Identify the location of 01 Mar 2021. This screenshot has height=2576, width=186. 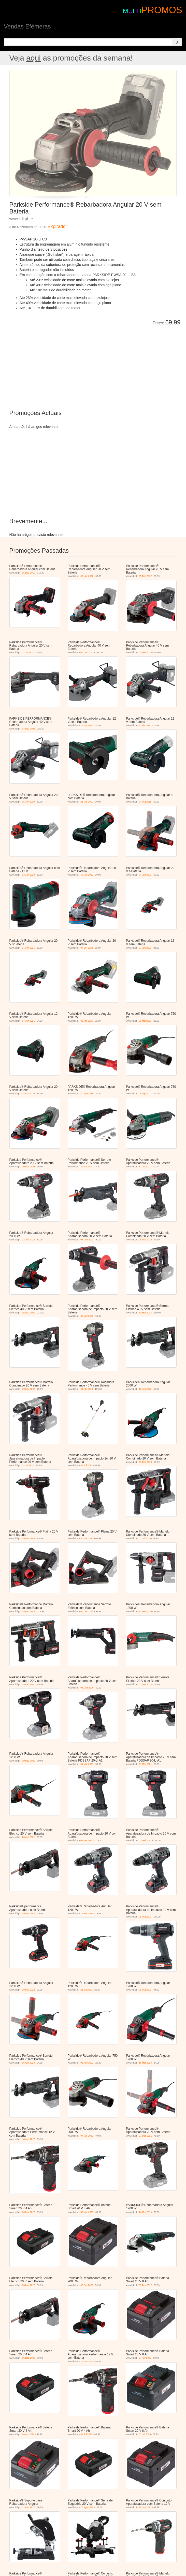
(86, 1764).